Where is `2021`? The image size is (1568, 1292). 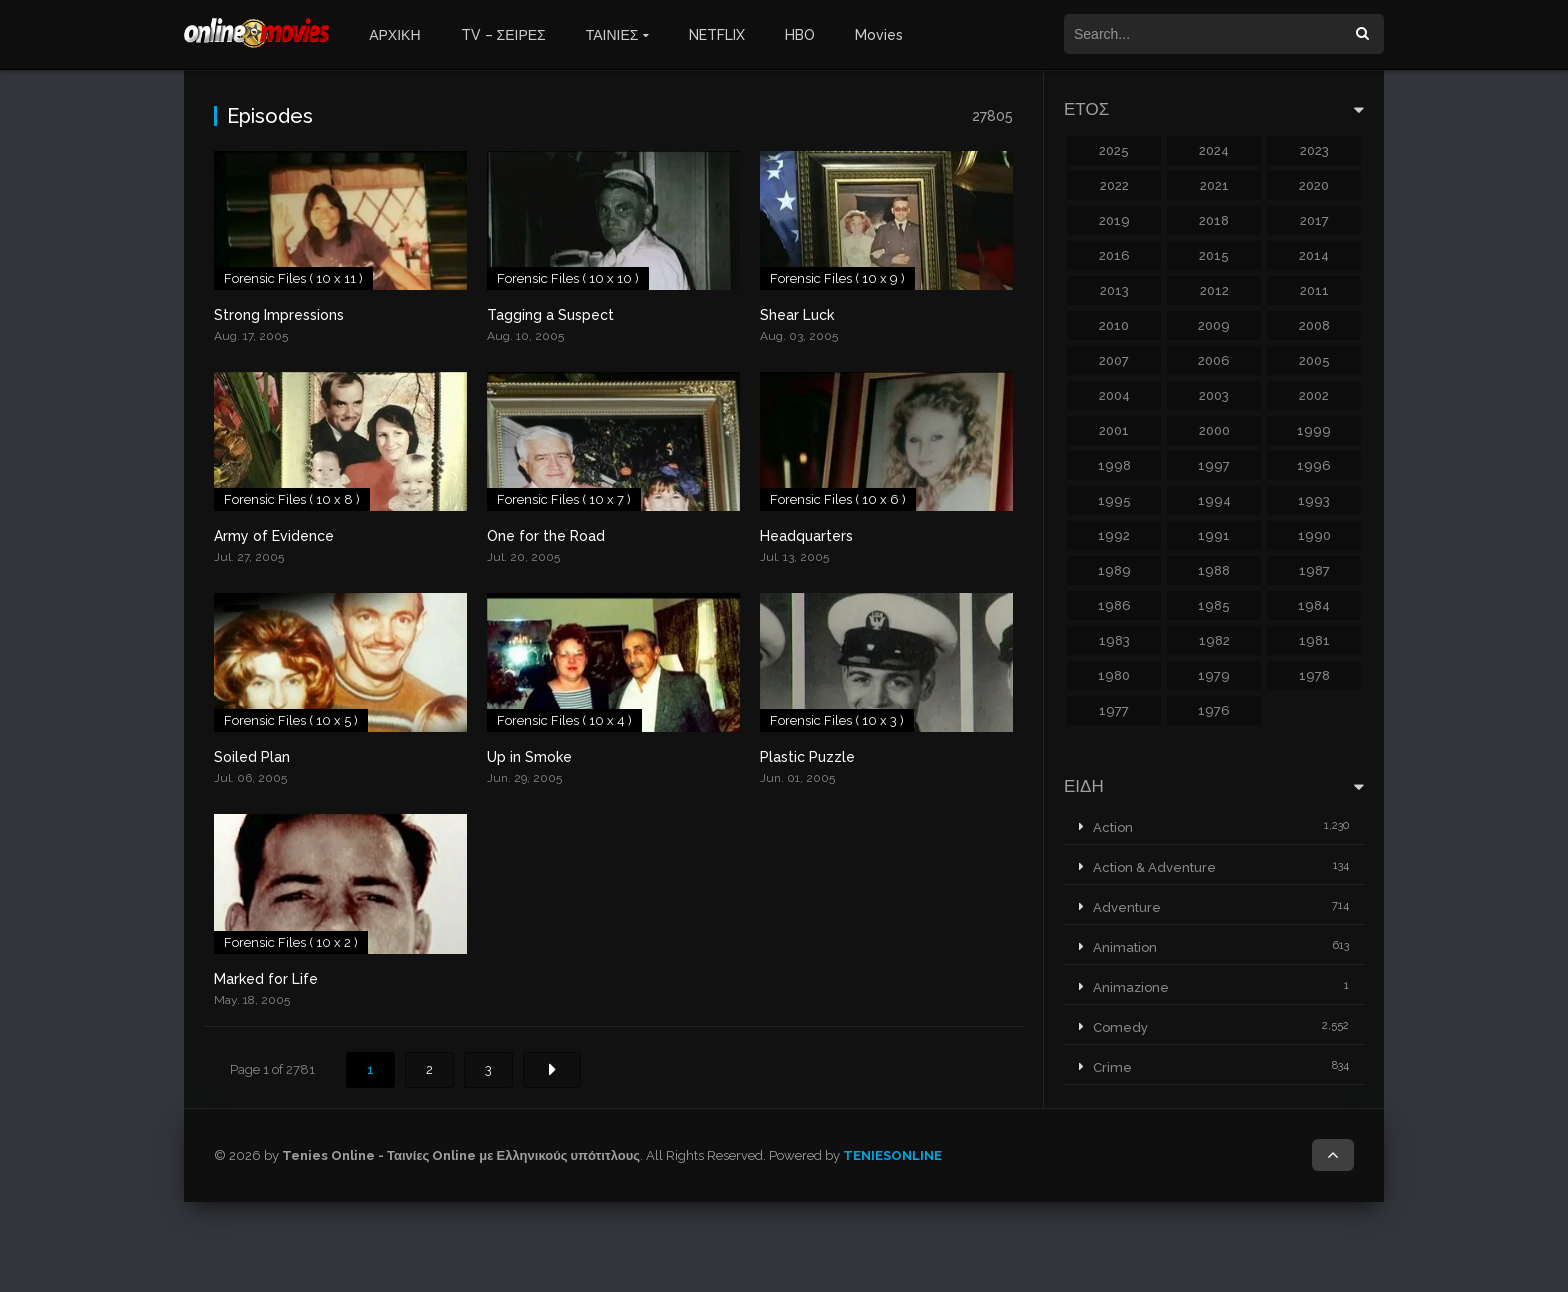 2021 is located at coordinates (1214, 185).